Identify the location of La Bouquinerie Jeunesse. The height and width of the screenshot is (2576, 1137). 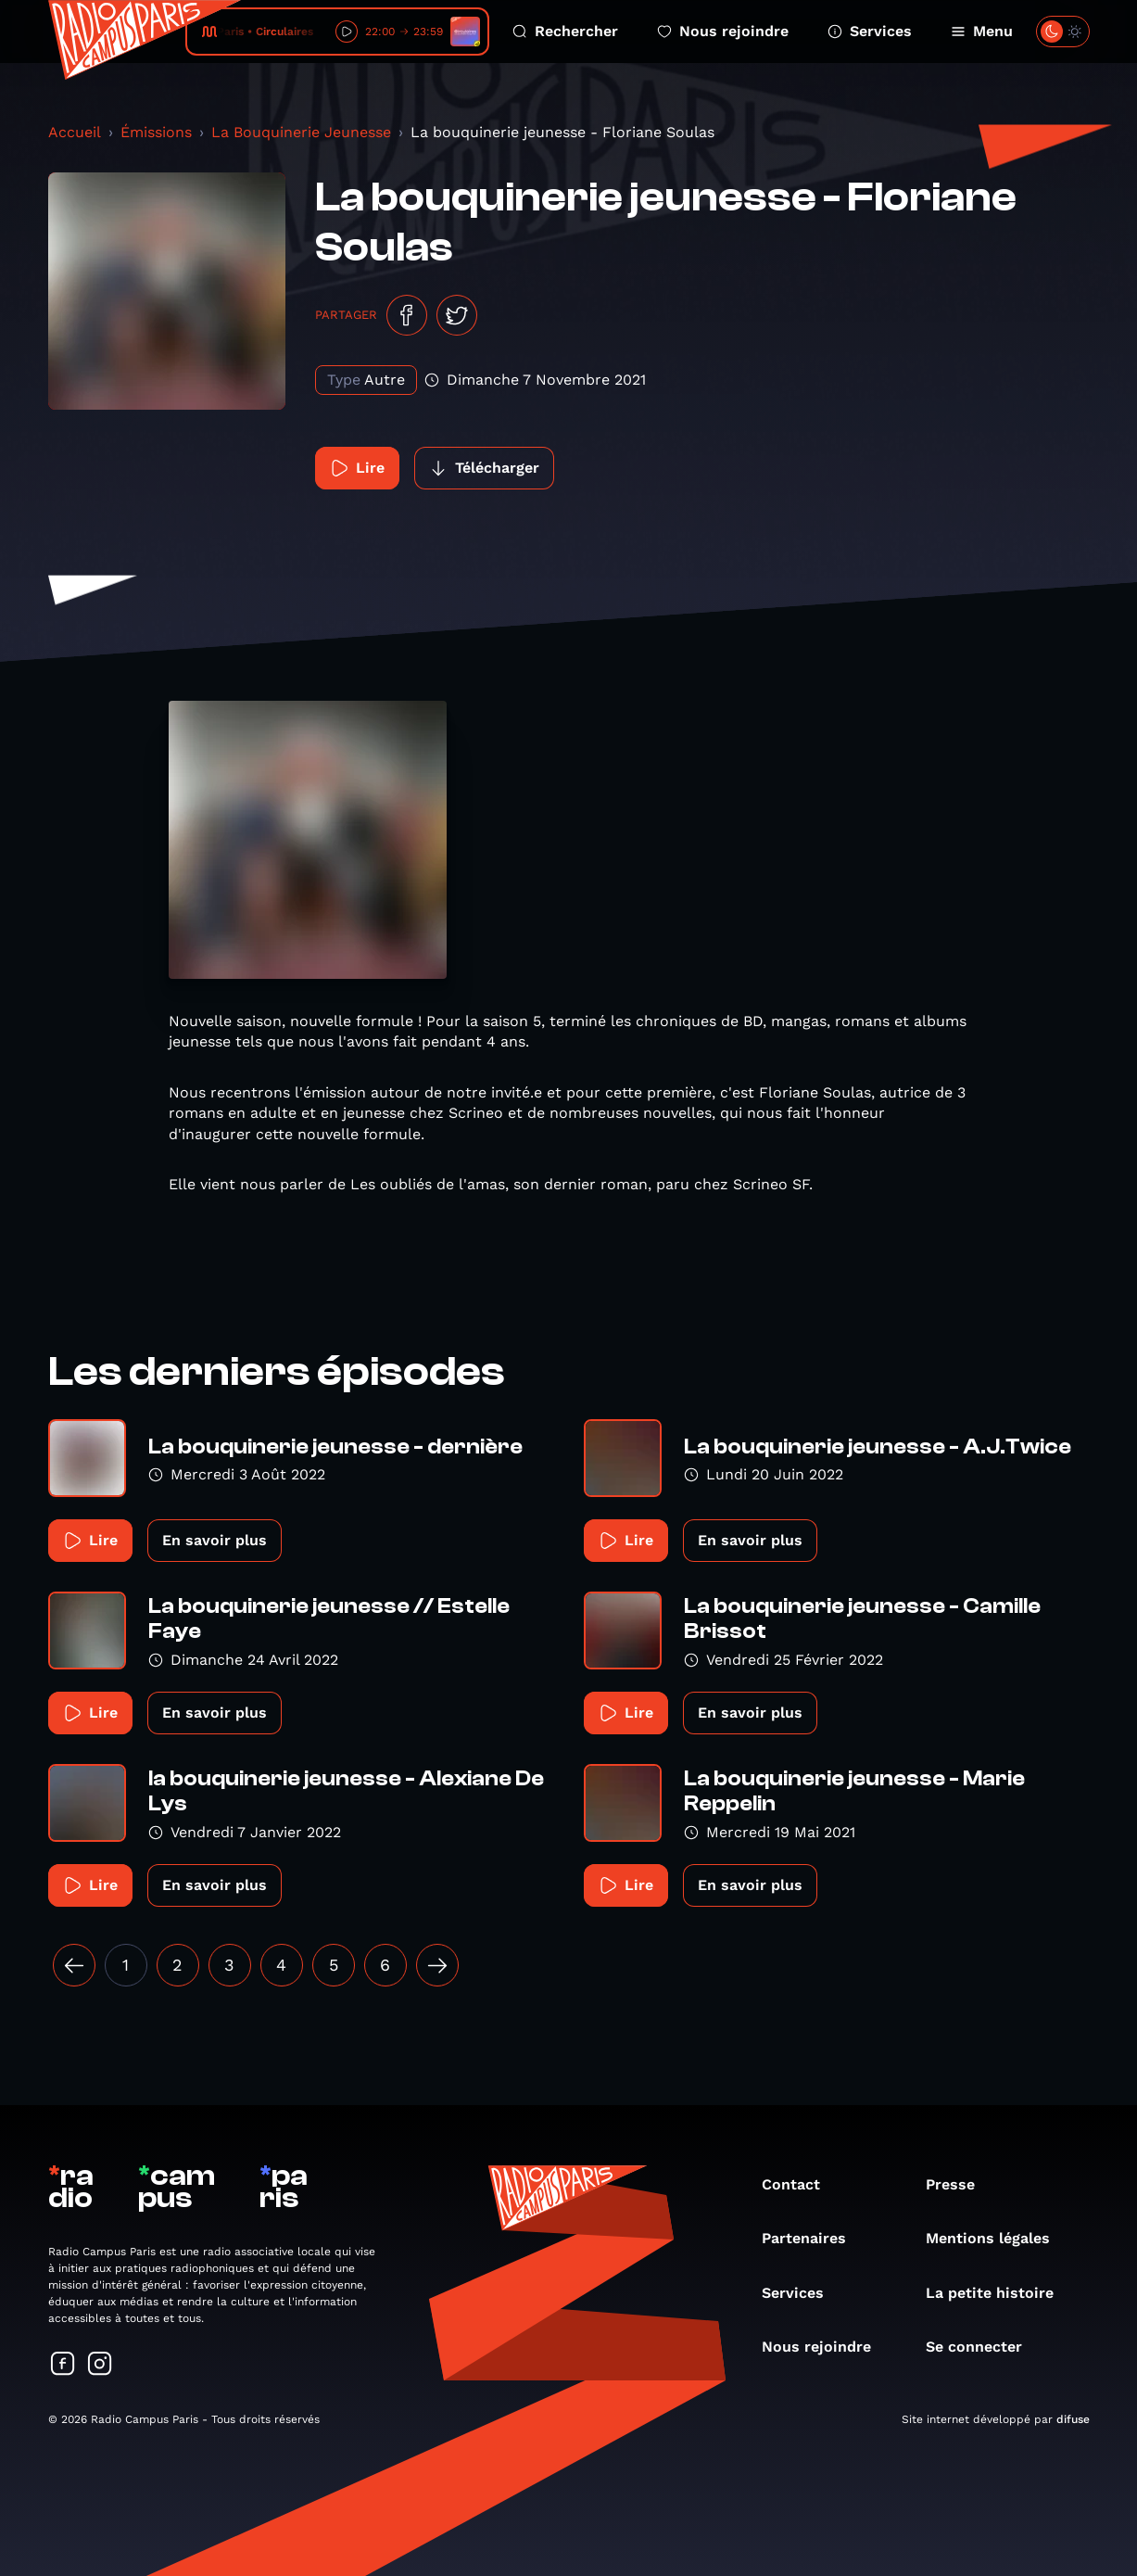
(301, 132).